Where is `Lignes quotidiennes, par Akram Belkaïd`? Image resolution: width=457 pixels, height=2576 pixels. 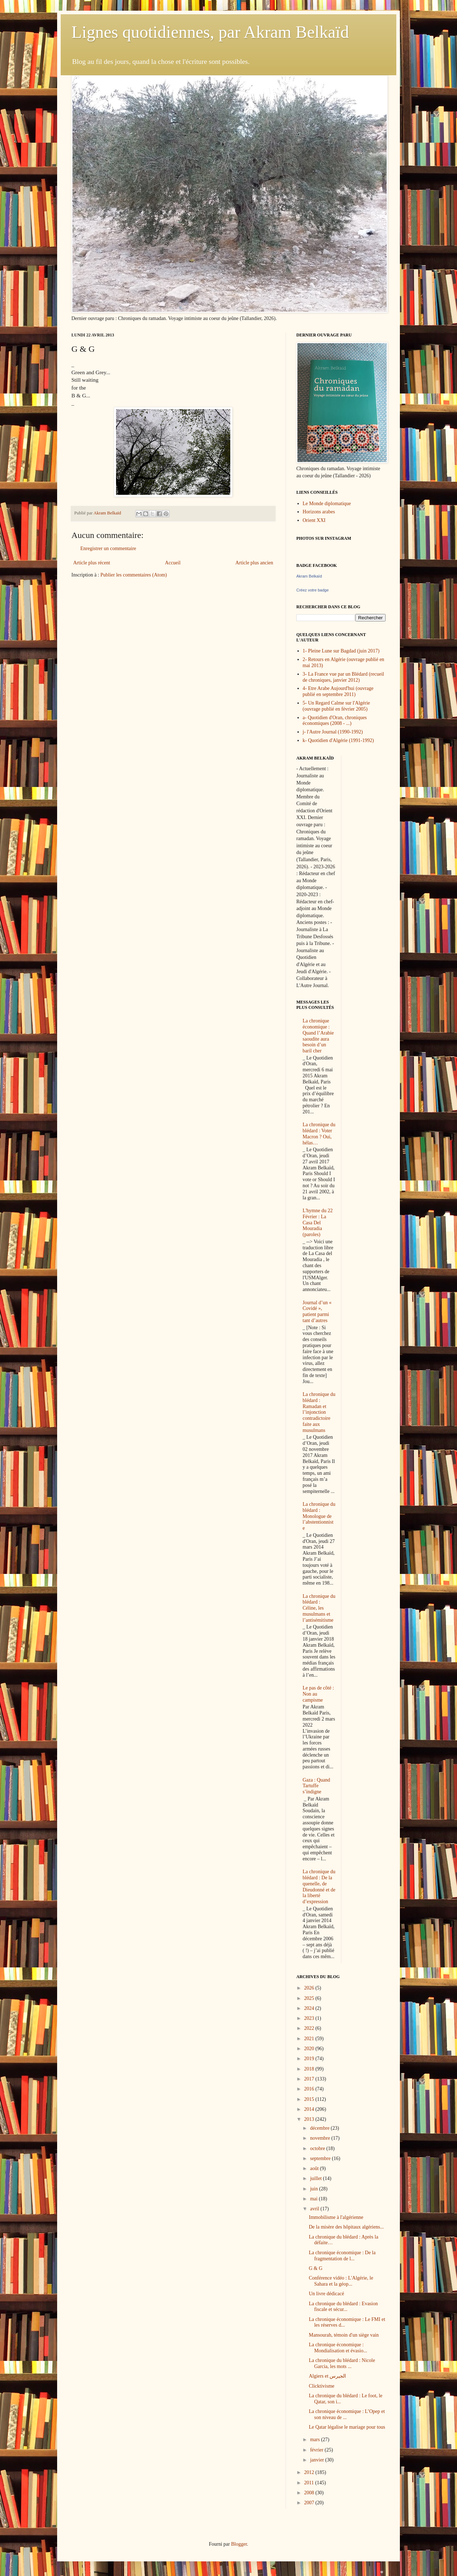
Lignes quotidiennes, par Akram Belkaïd is located at coordinates (210, 31).